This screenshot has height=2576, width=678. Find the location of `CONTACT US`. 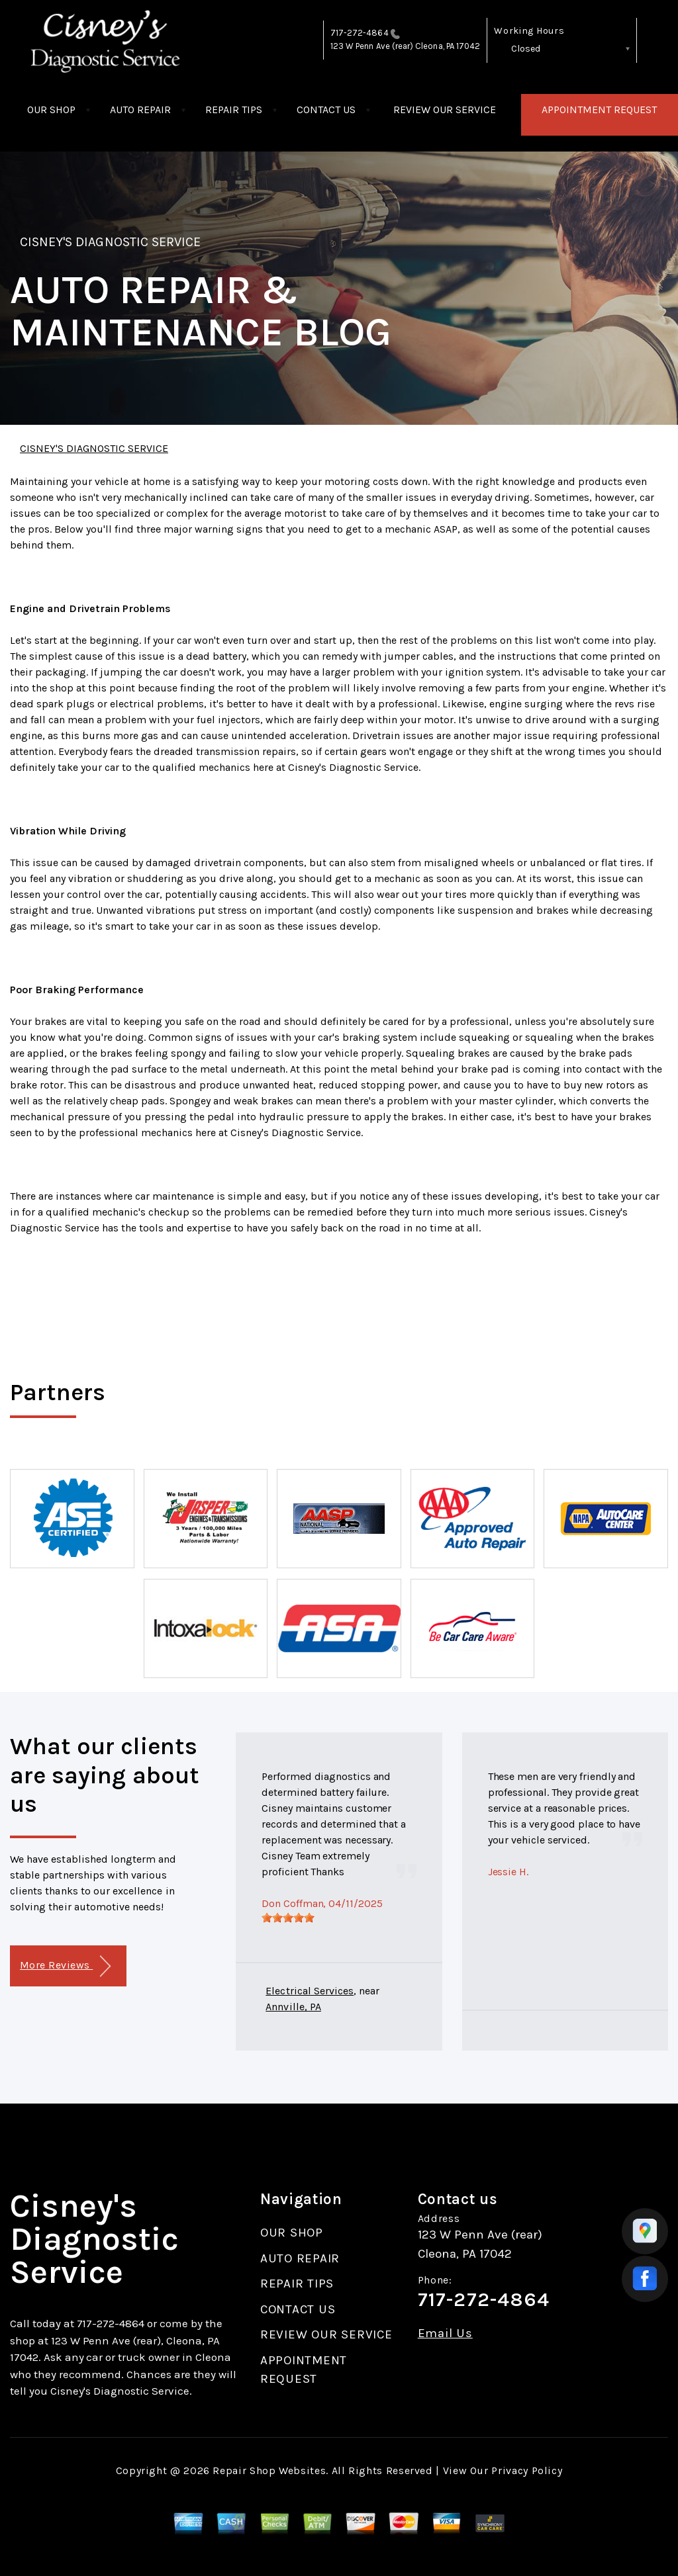

CONTACT US is located at coordinates (326, 109).